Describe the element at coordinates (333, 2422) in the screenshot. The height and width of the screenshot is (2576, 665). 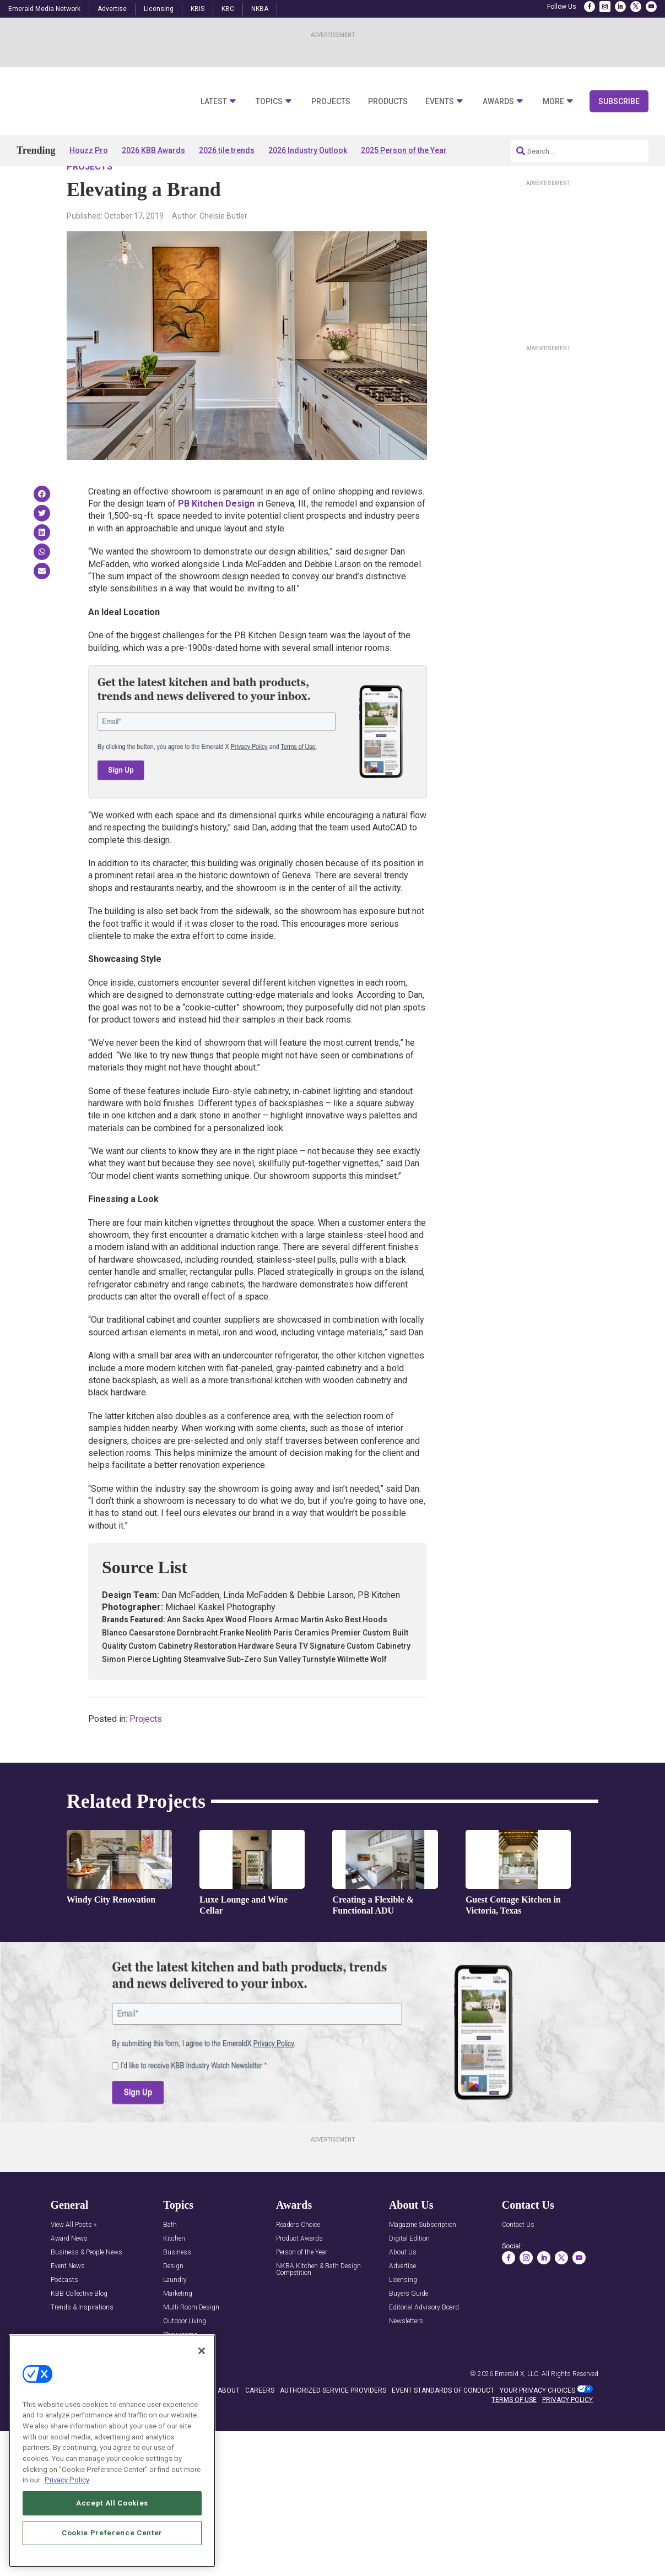
I see `AUTHORIZED SERVICE PROVIDERS` at that location.